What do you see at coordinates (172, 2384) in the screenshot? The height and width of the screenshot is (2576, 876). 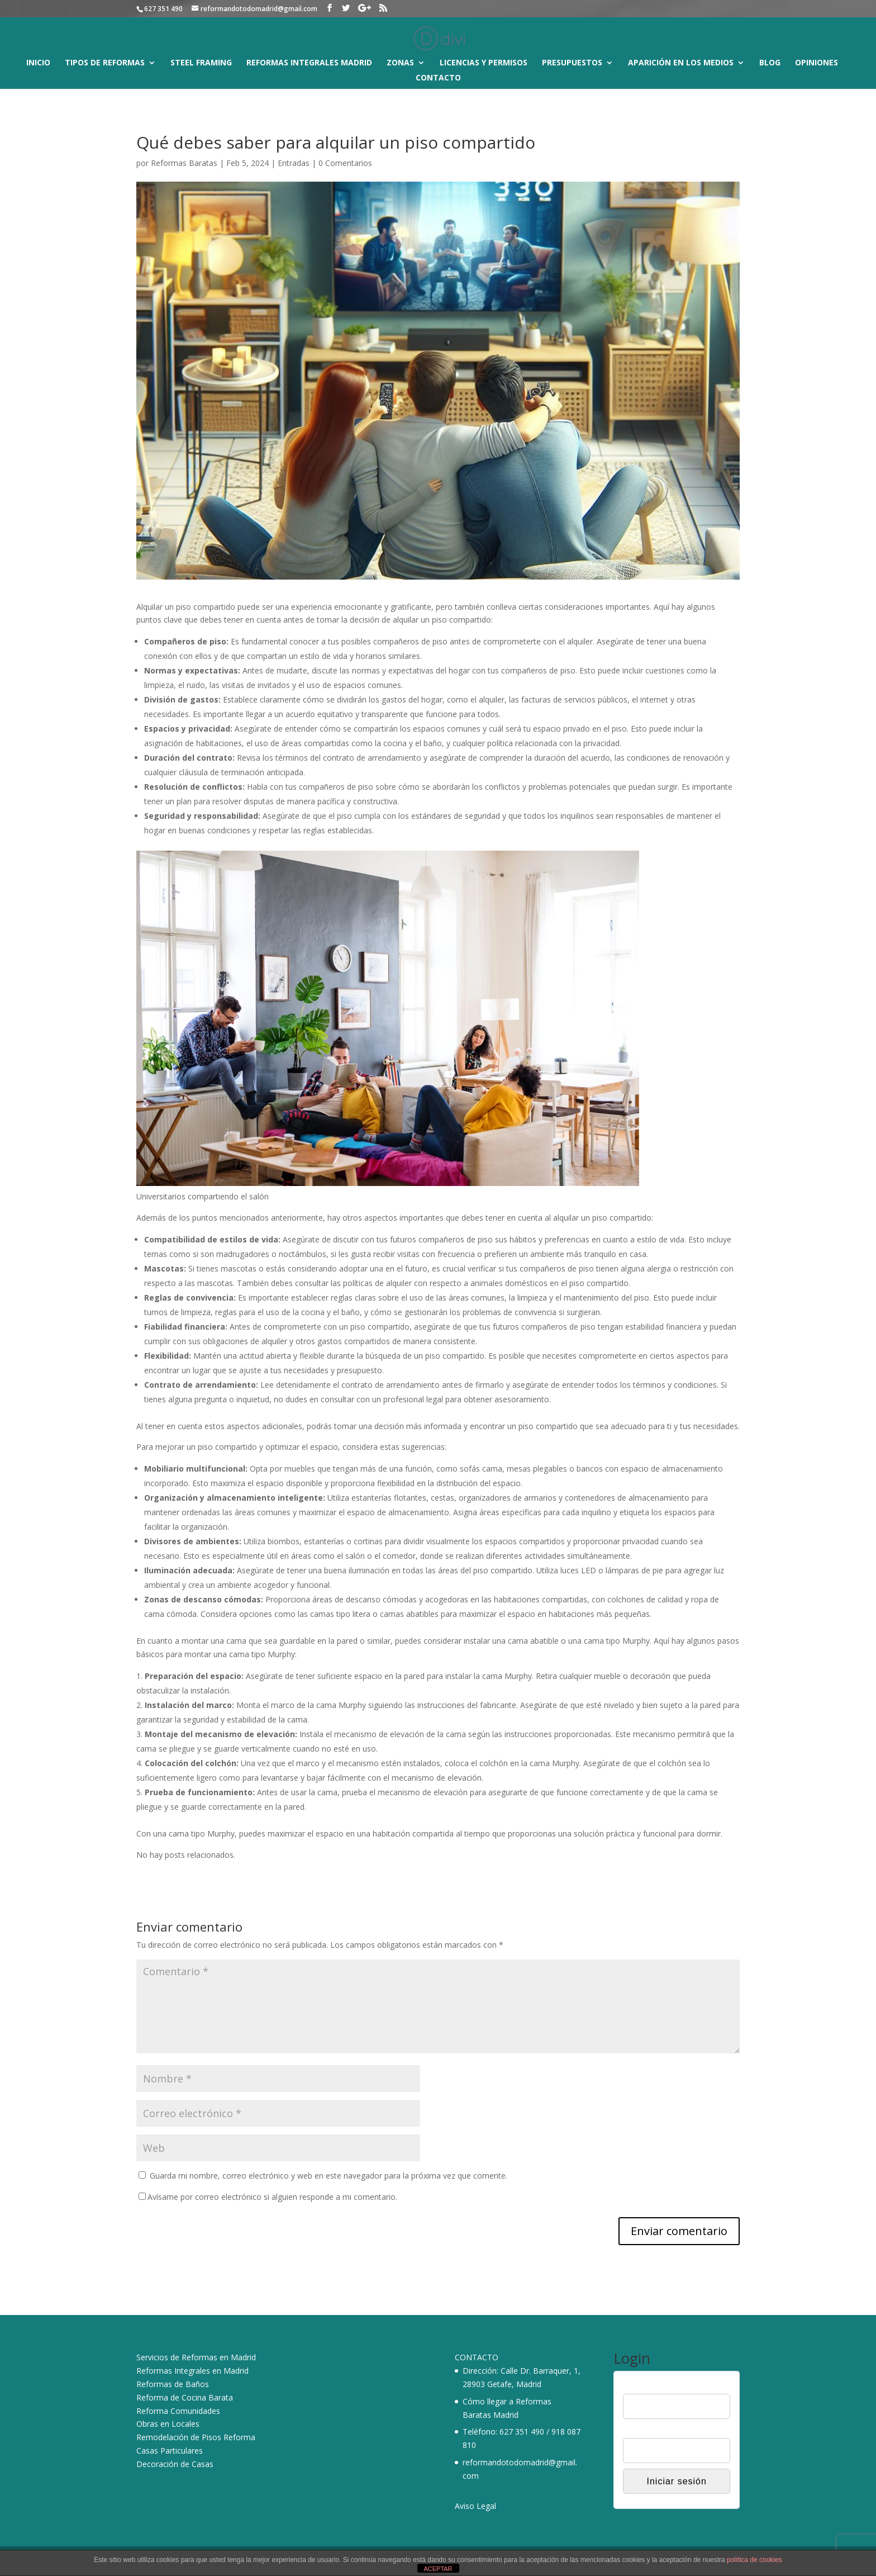 I see `Reformas de Baños` at bounding box center [172, 2384].